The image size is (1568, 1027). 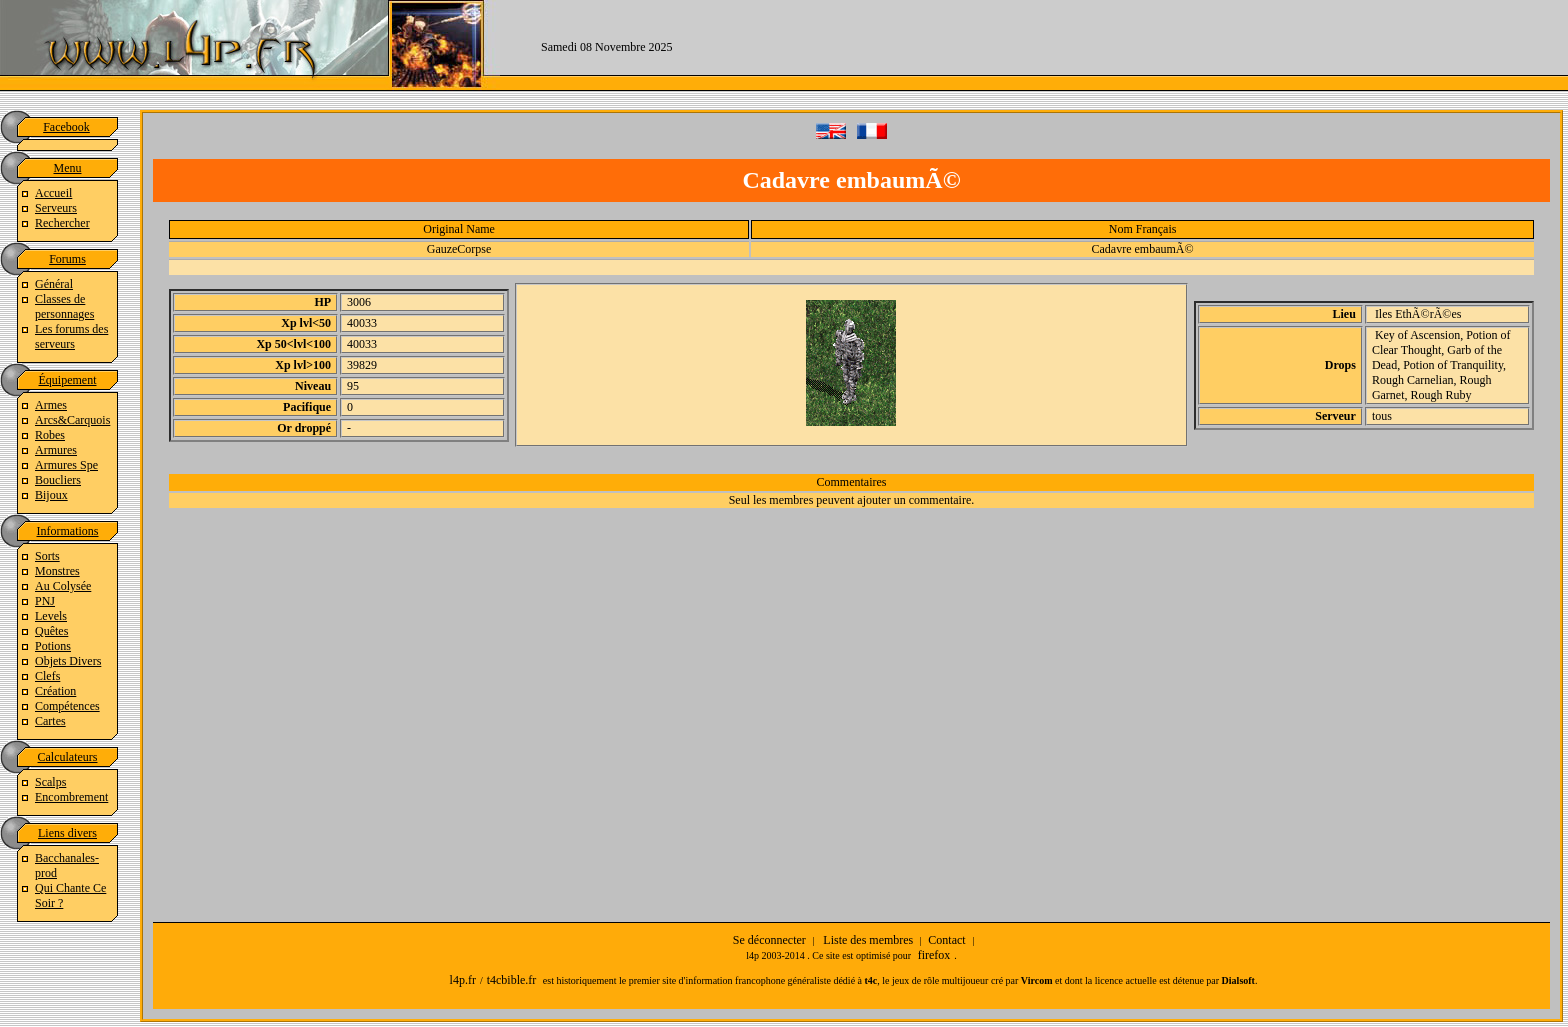 What do you see at coordinates (57, 571) in the screenshot?
I see `Monstres` at bounding box center [57, 571].